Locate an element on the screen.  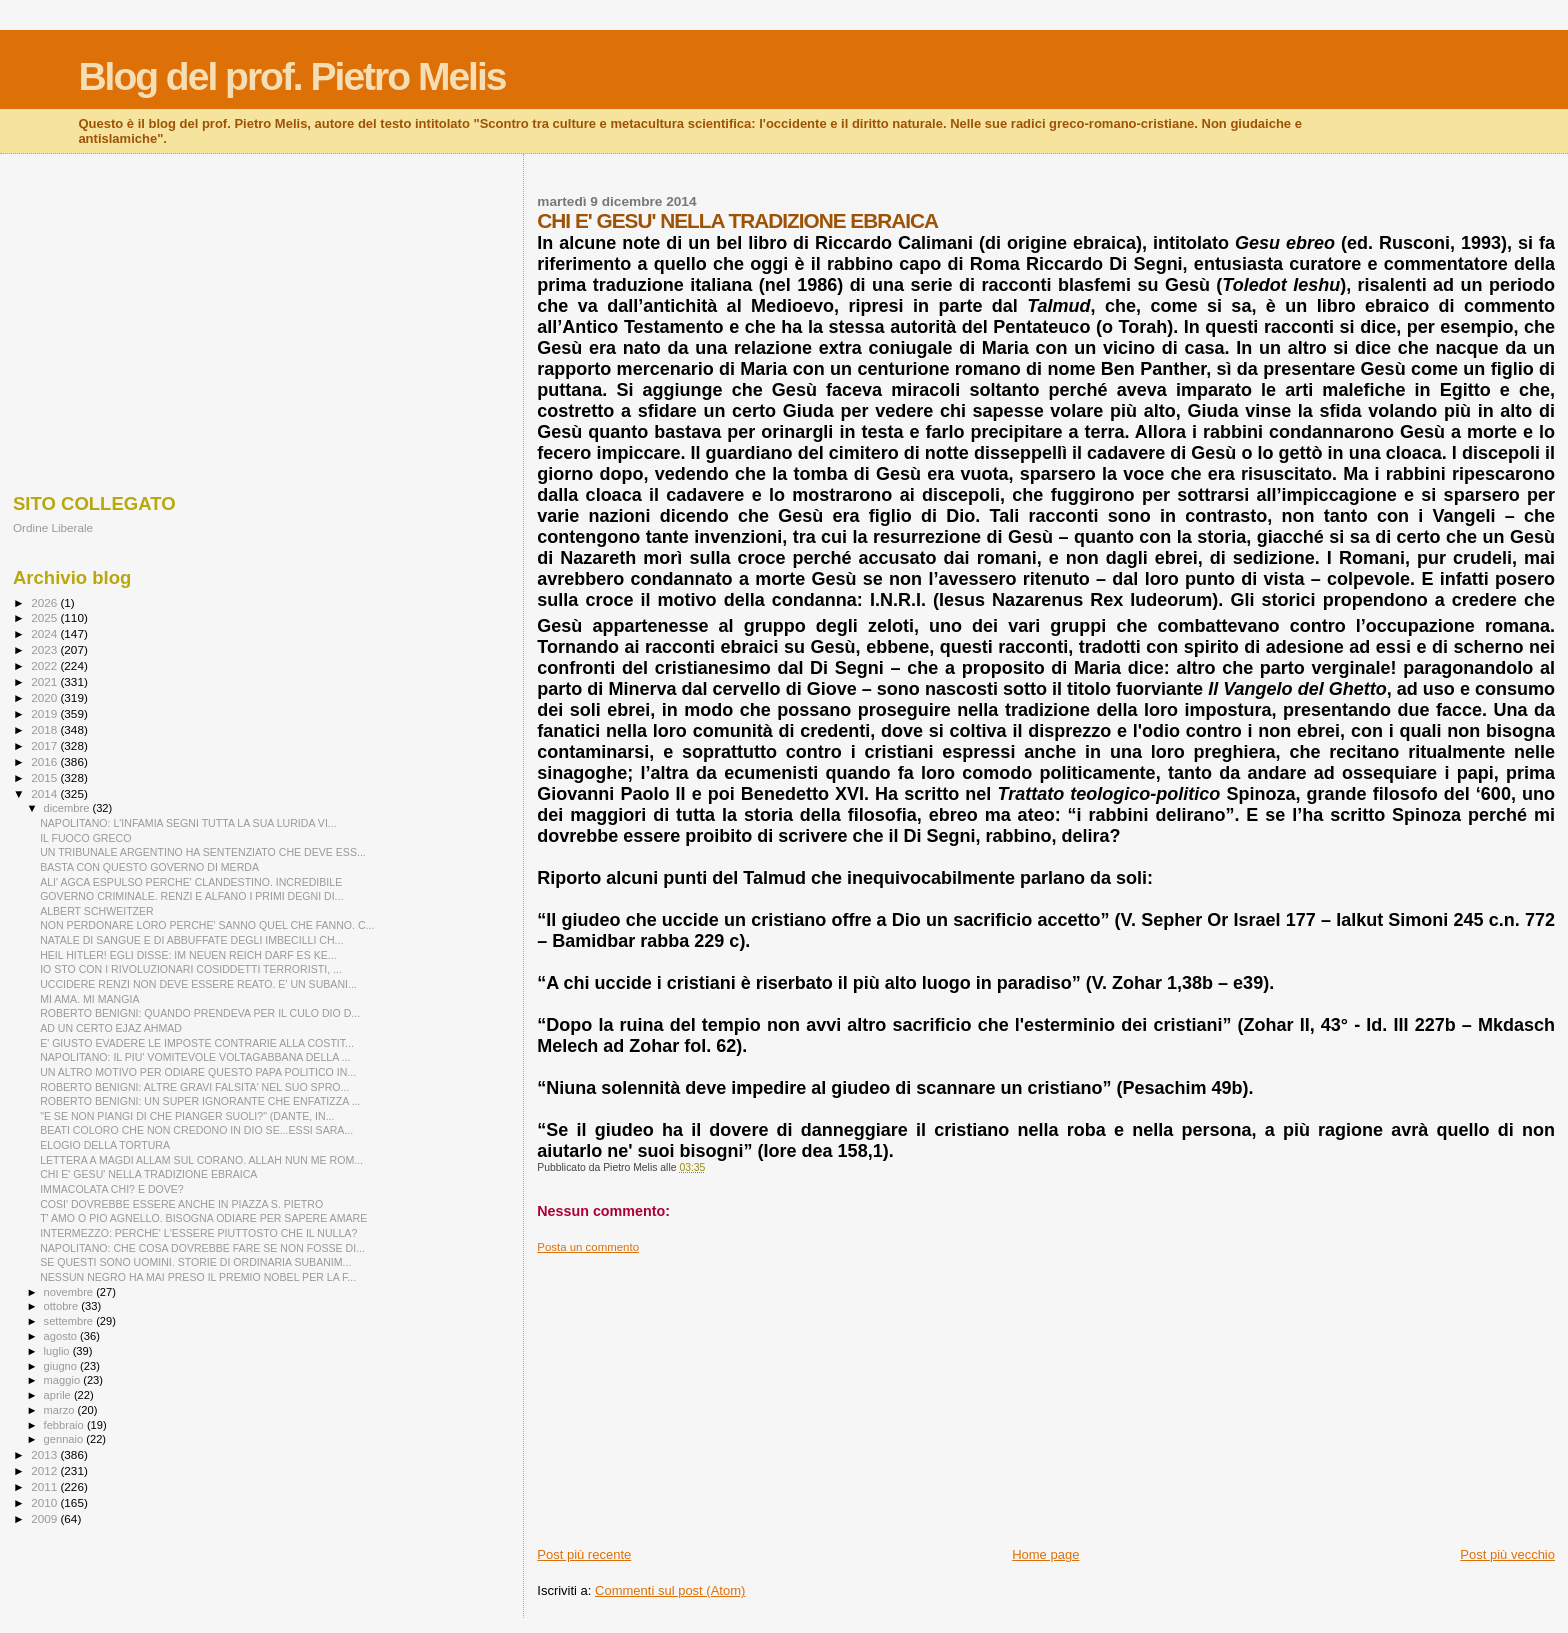
2009 is located at coordinates (45, 1518).